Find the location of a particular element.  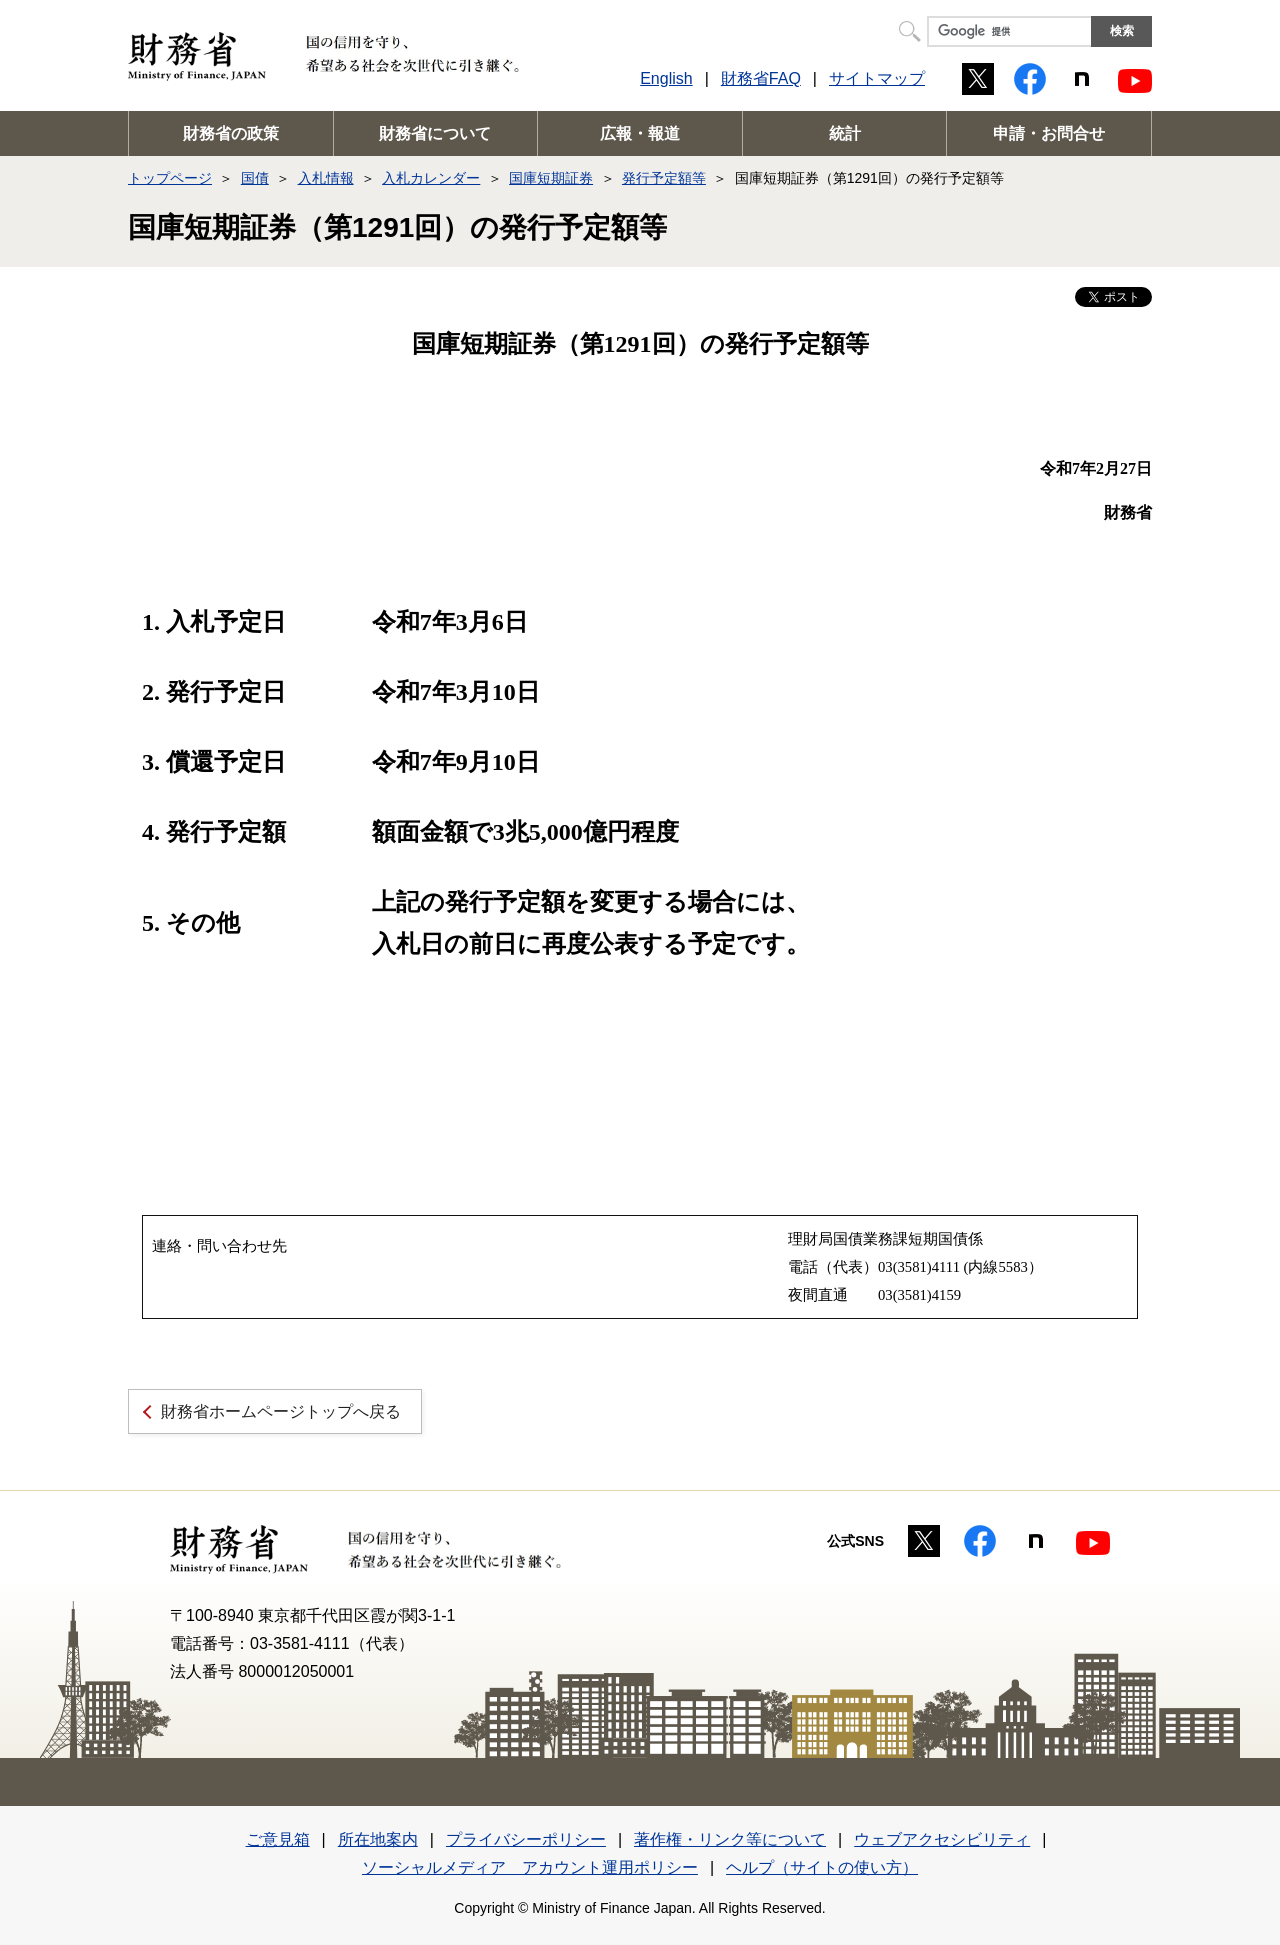

申請・お問合せ is located at coordinates (1049, 133).